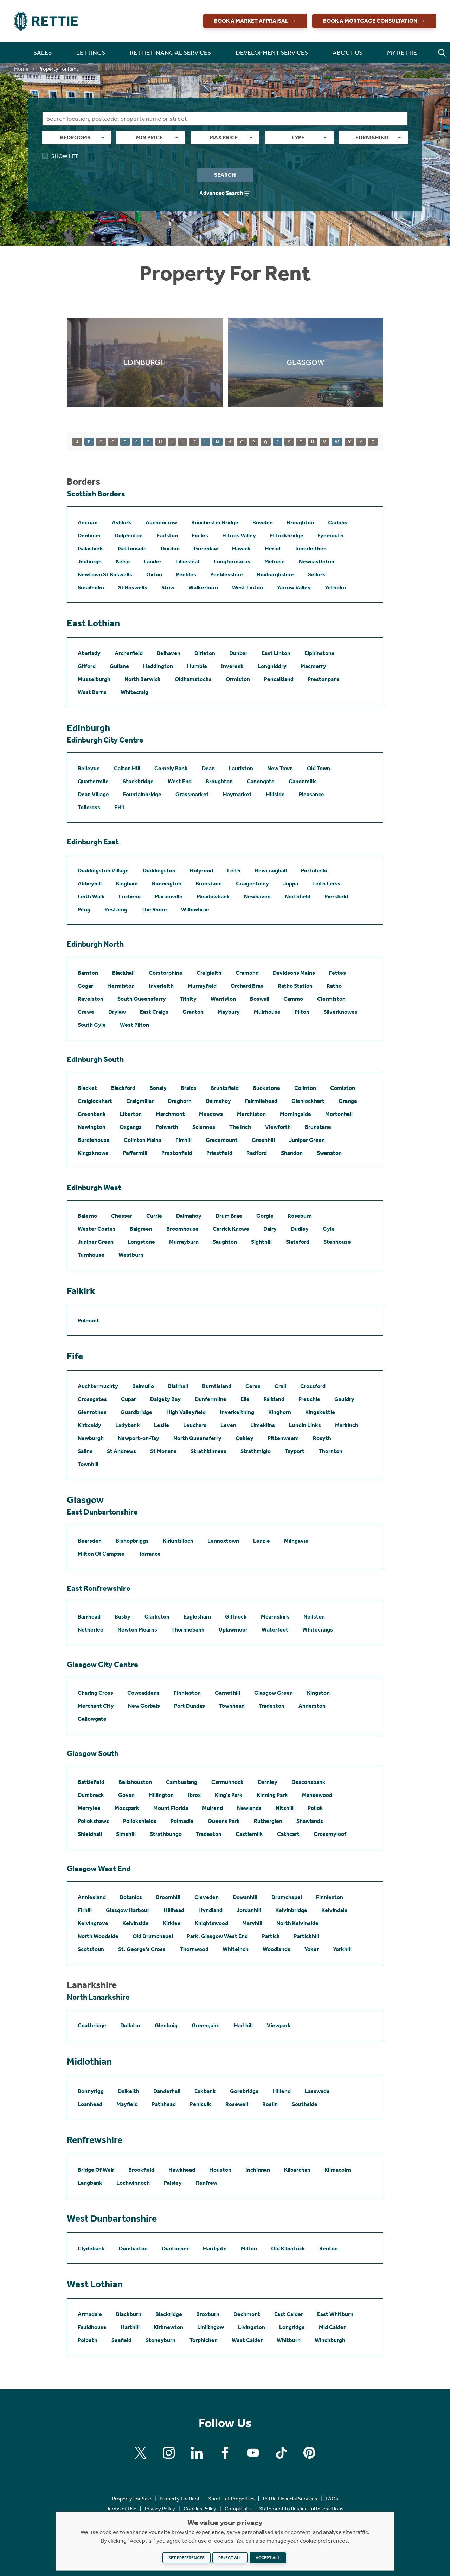 This screenshot has width=450, height=2576. I want to click on Hillside, so click(275, 794).